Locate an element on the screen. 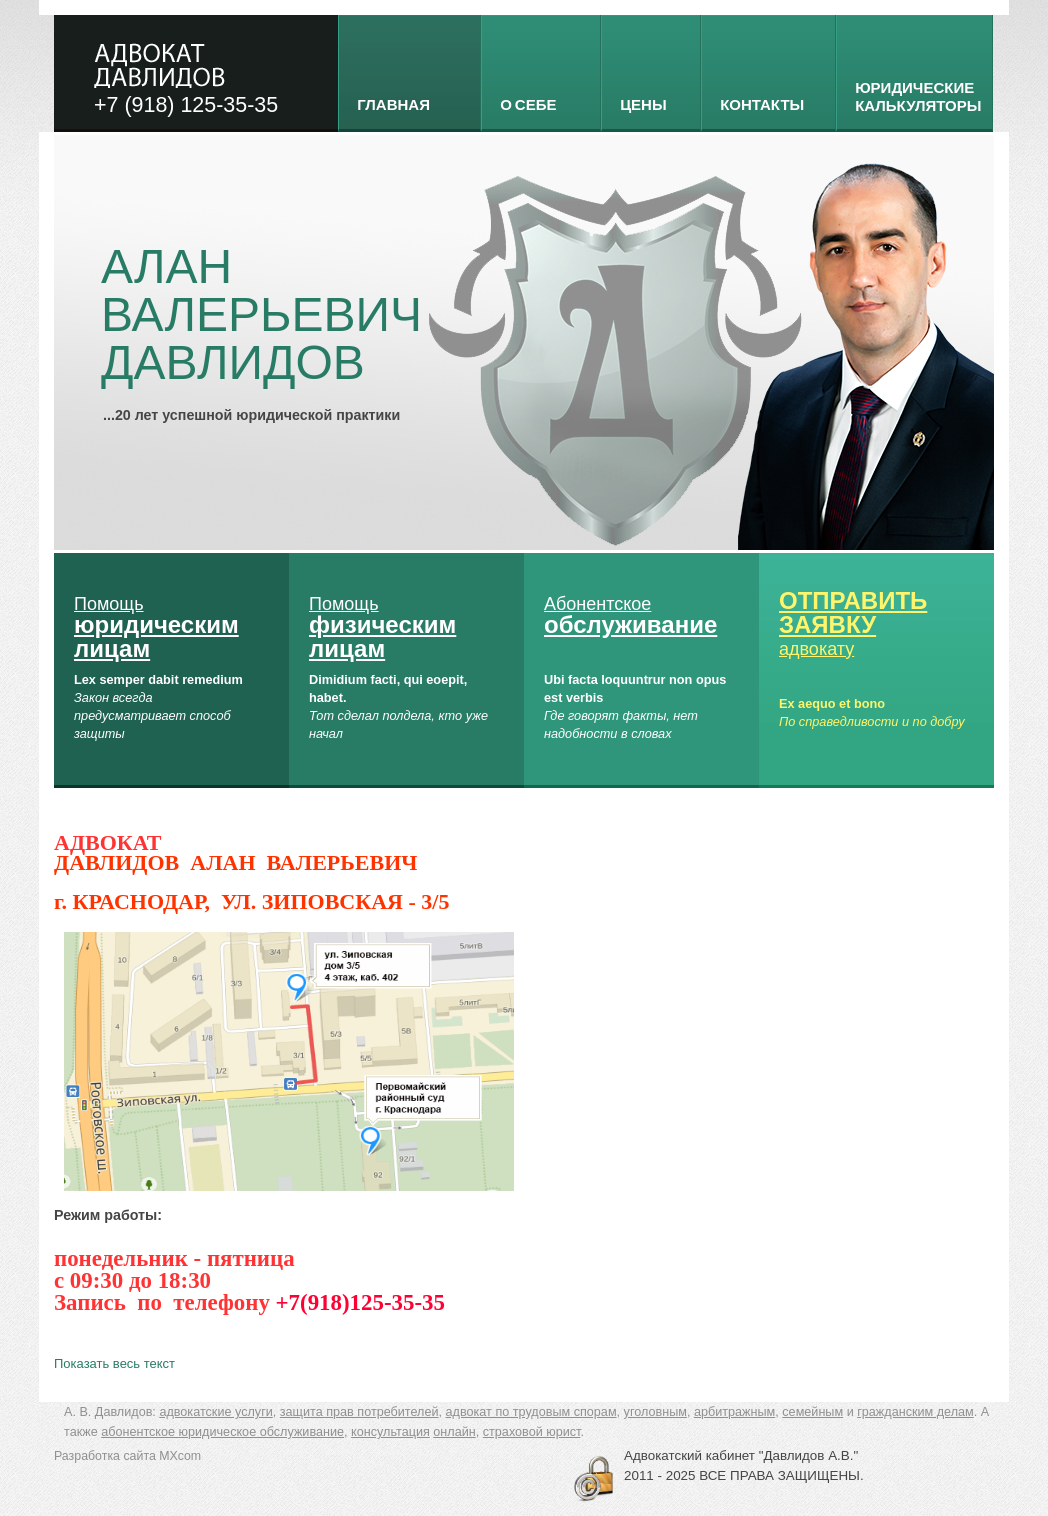  +7 (918) 125-35-35 is located at coordinates (186, 105).